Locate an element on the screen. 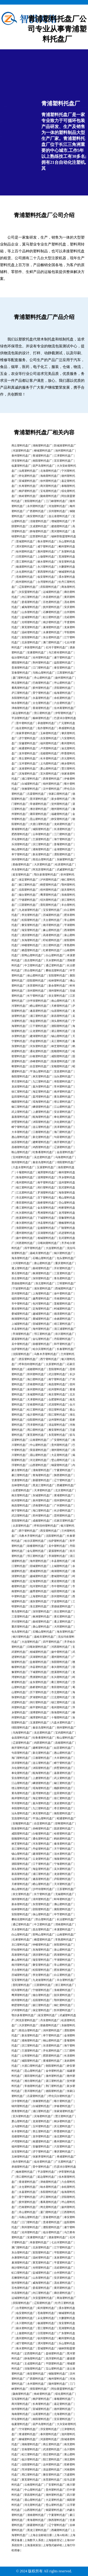  镇江塑料托盘厂 is located at coordinates (25, 1187).